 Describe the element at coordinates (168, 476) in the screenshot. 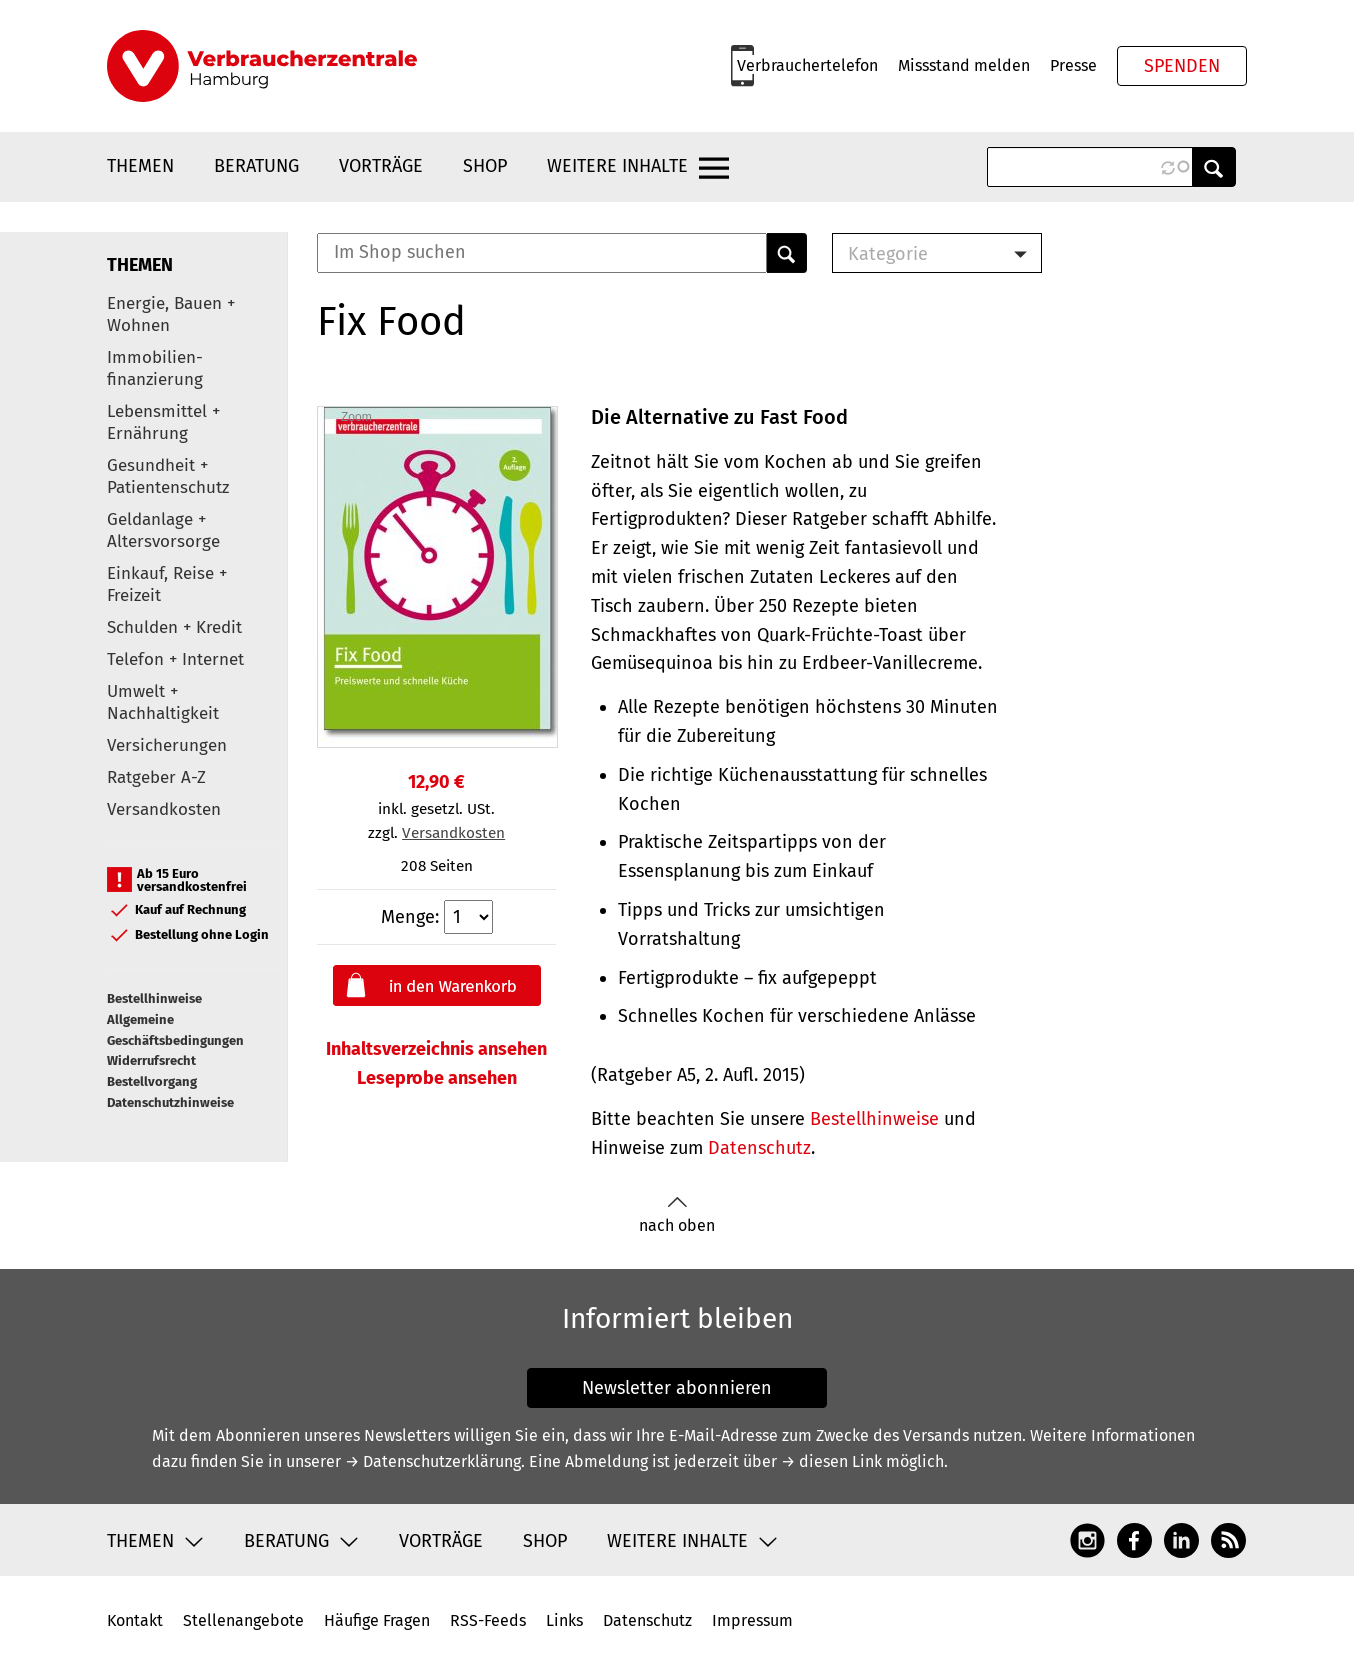

I see `Gesundheit + Patientenschutz` at that location.